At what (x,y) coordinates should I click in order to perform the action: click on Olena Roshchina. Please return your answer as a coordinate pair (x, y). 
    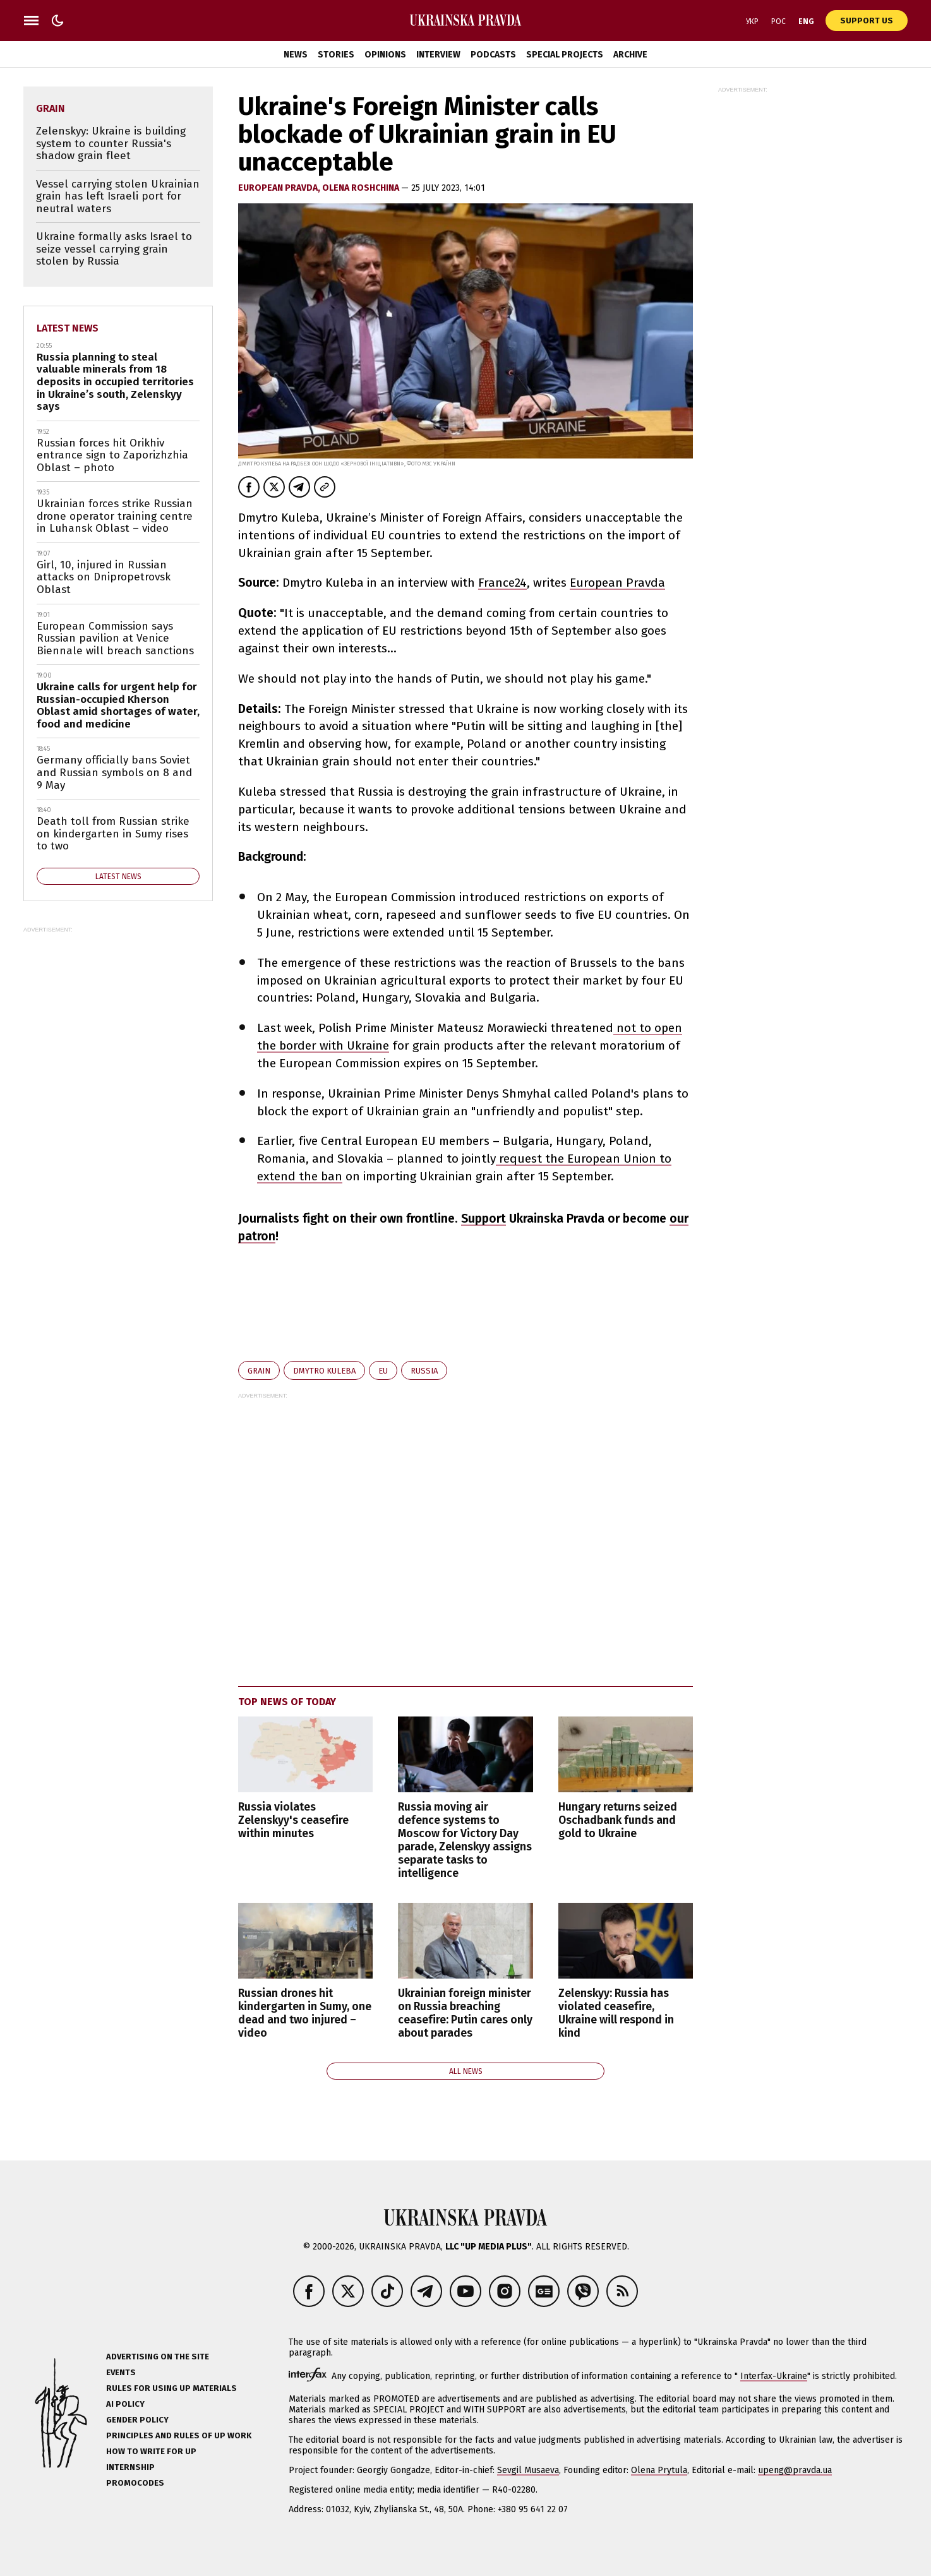
    Looking at the image, I should click on (361, 188).